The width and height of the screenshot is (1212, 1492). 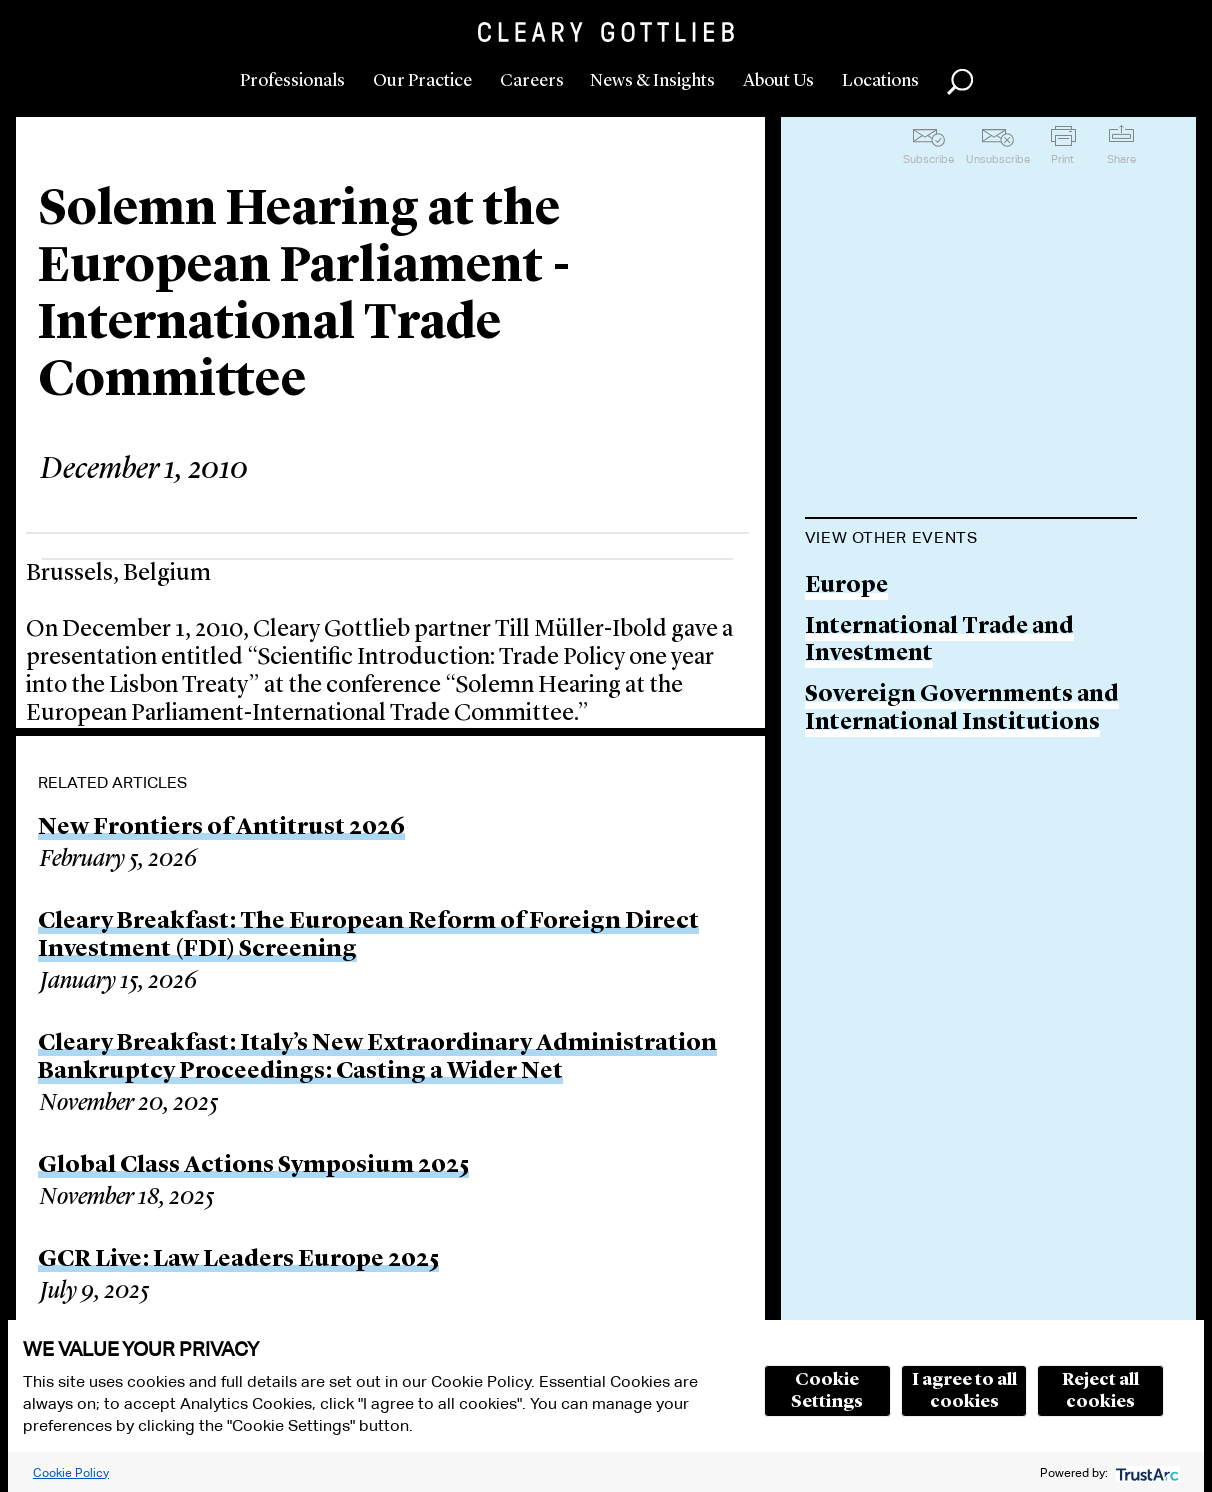 What do you see at coordinates (253, 1166) in the screenshot?
I see `Global Class Actions Symposium 2025` at bounding box center [253, 1166].